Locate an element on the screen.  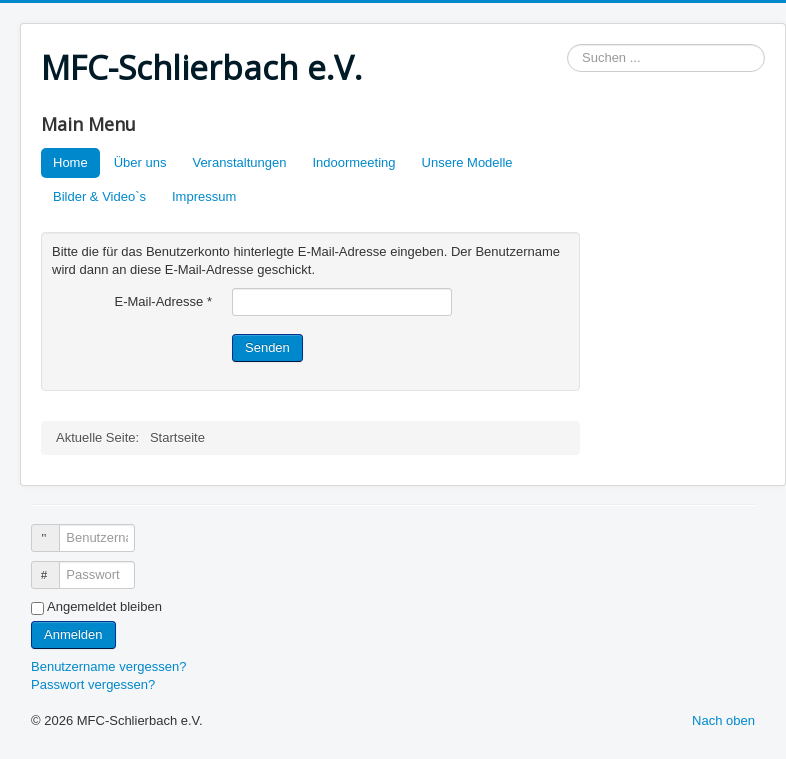
Senden is located at coordinates (267, 347).